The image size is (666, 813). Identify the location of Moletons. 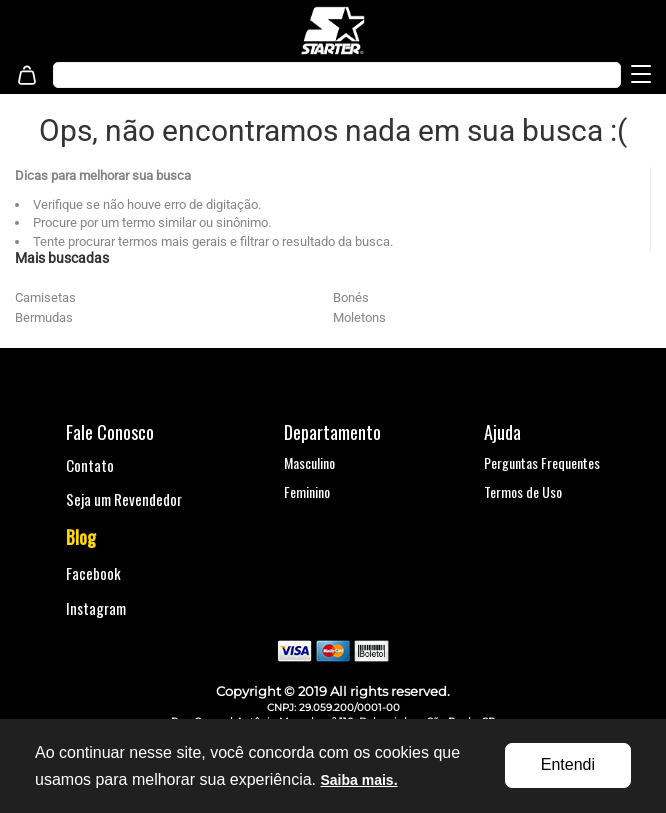
(359, 317).